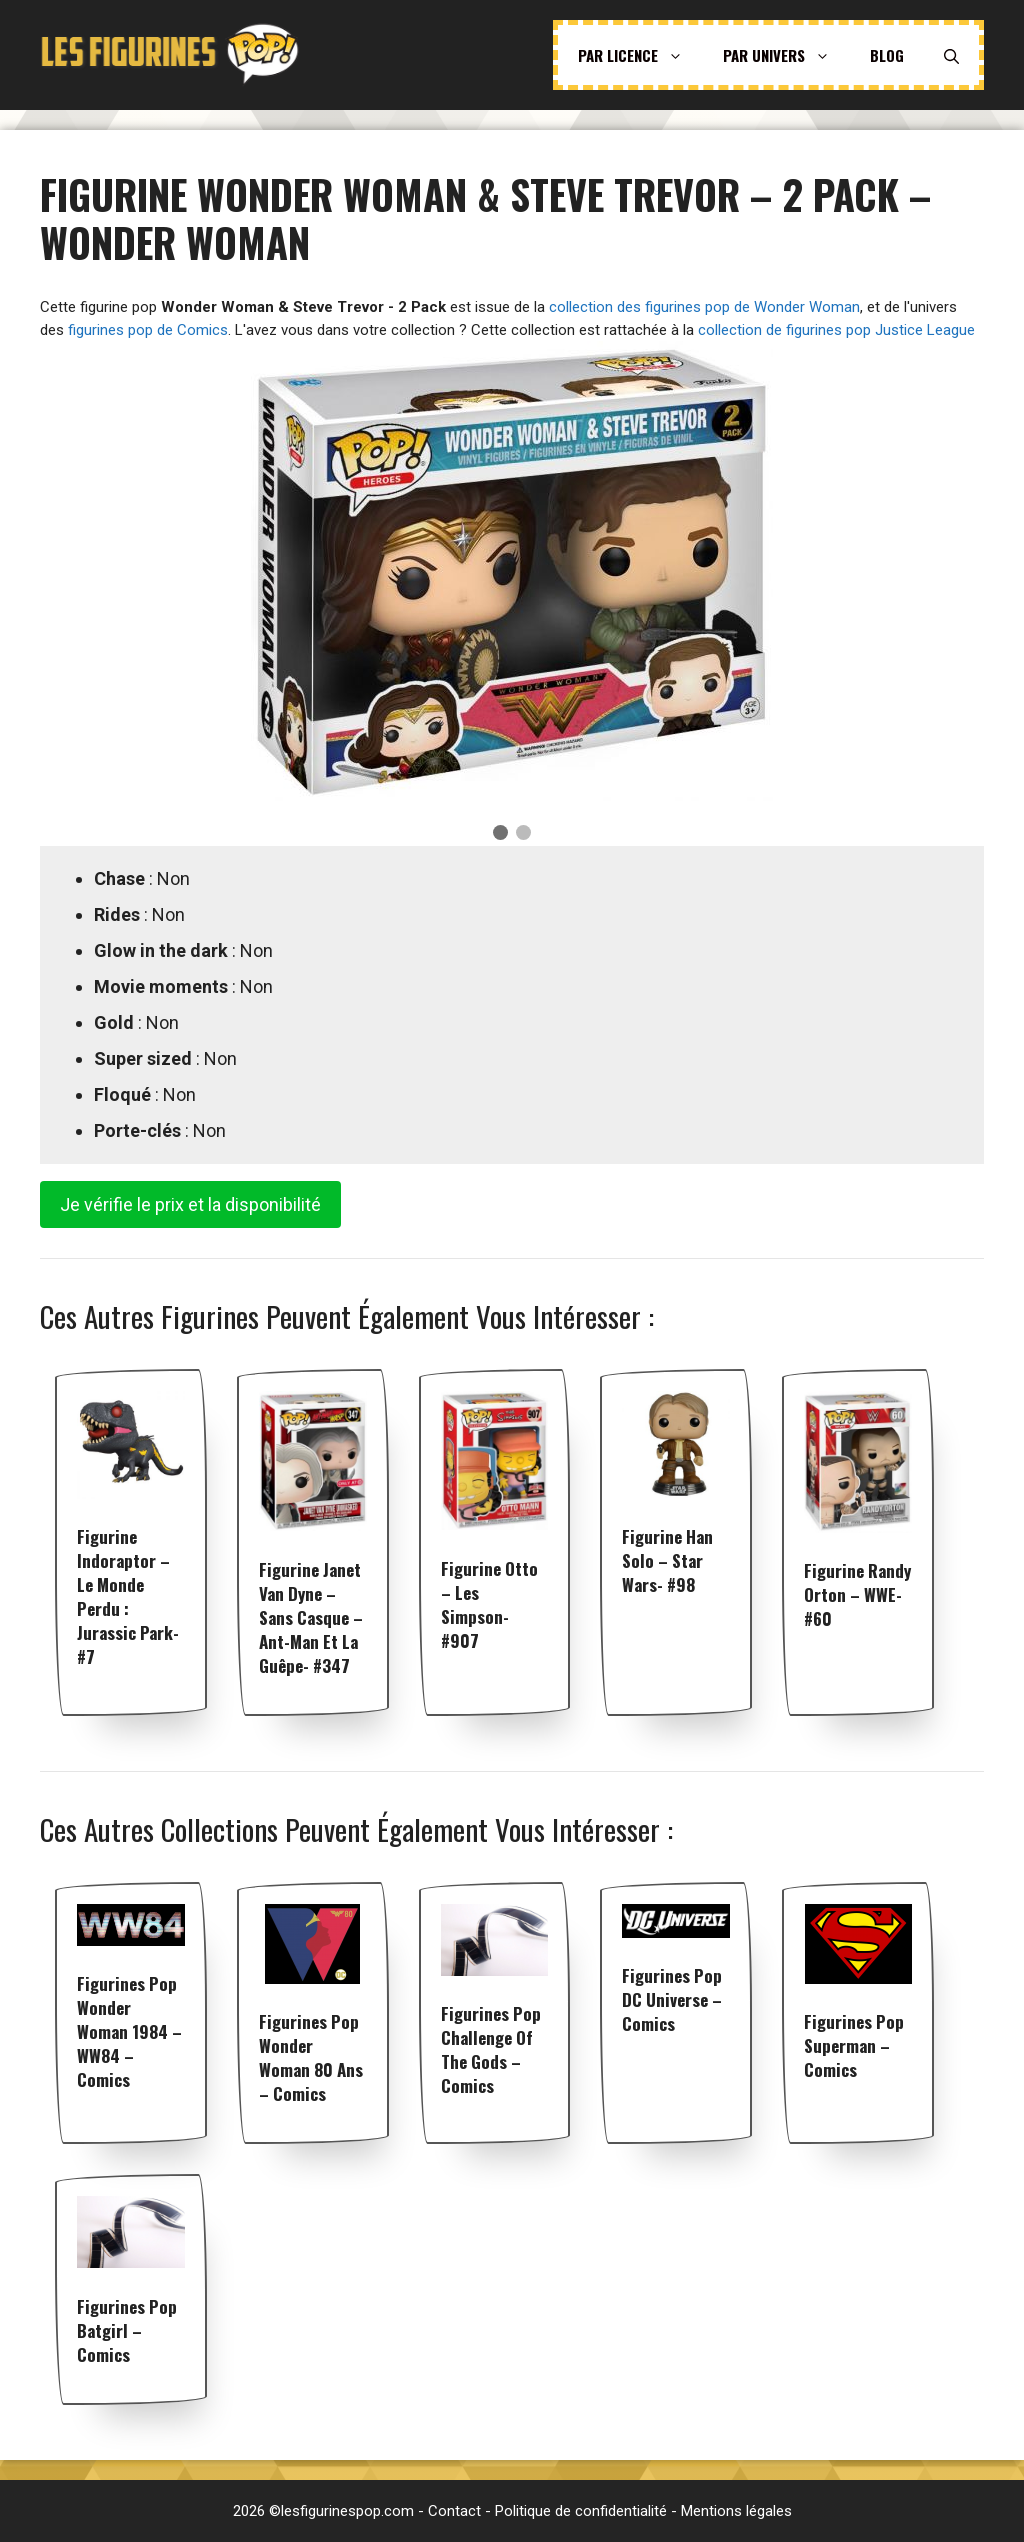 The height and width of the screenshot is (2542, 1024). What do you see at coordinates (129, 2031) in the screenshot?
I see `Figurines pop Wonder Woman 1984 – WW84 – Comics` at bounding box center [129, 2031].